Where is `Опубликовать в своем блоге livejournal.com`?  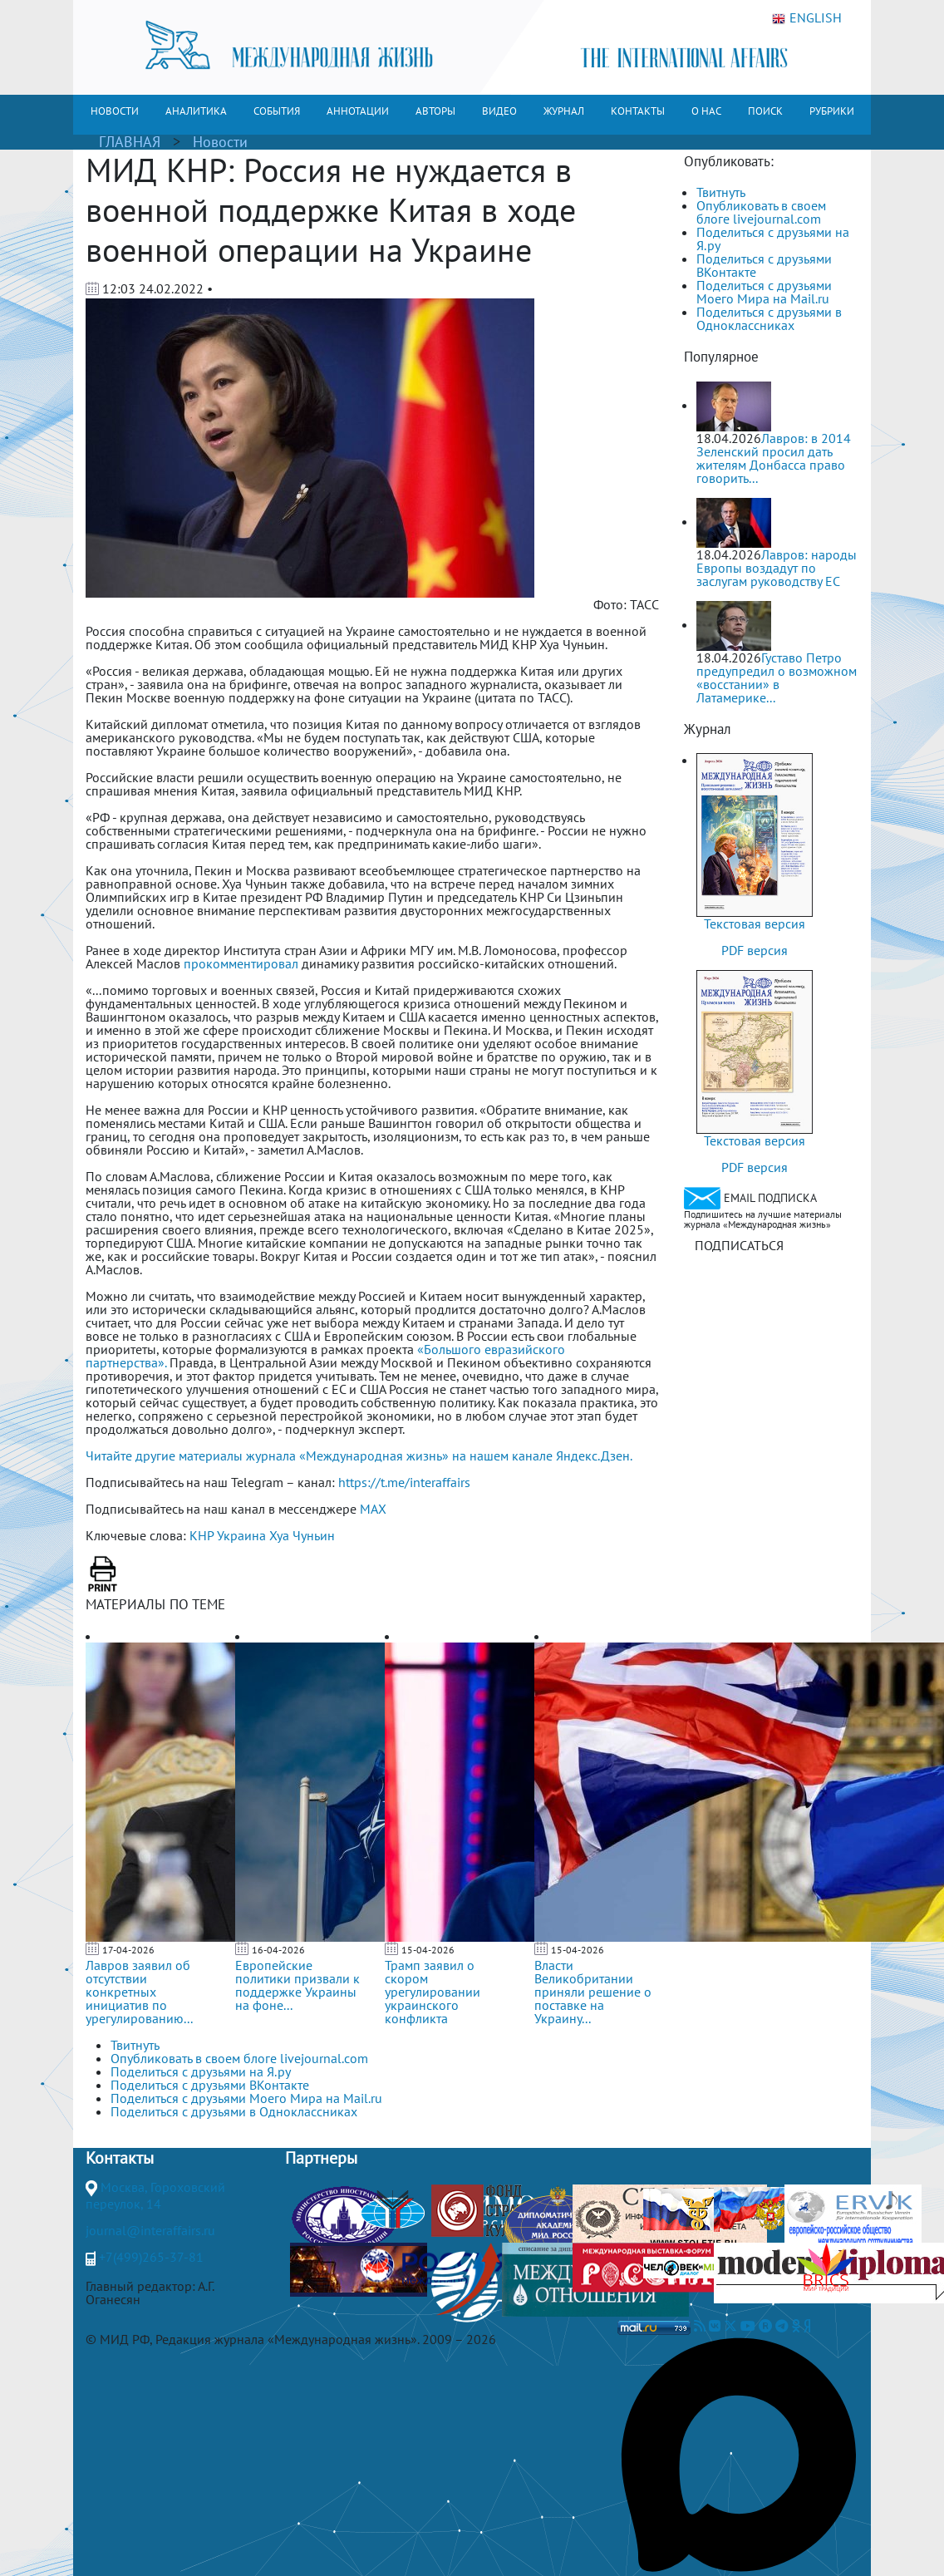 Опубликовать в своем блоге livejournal.com is located at coordinates (761, 212).